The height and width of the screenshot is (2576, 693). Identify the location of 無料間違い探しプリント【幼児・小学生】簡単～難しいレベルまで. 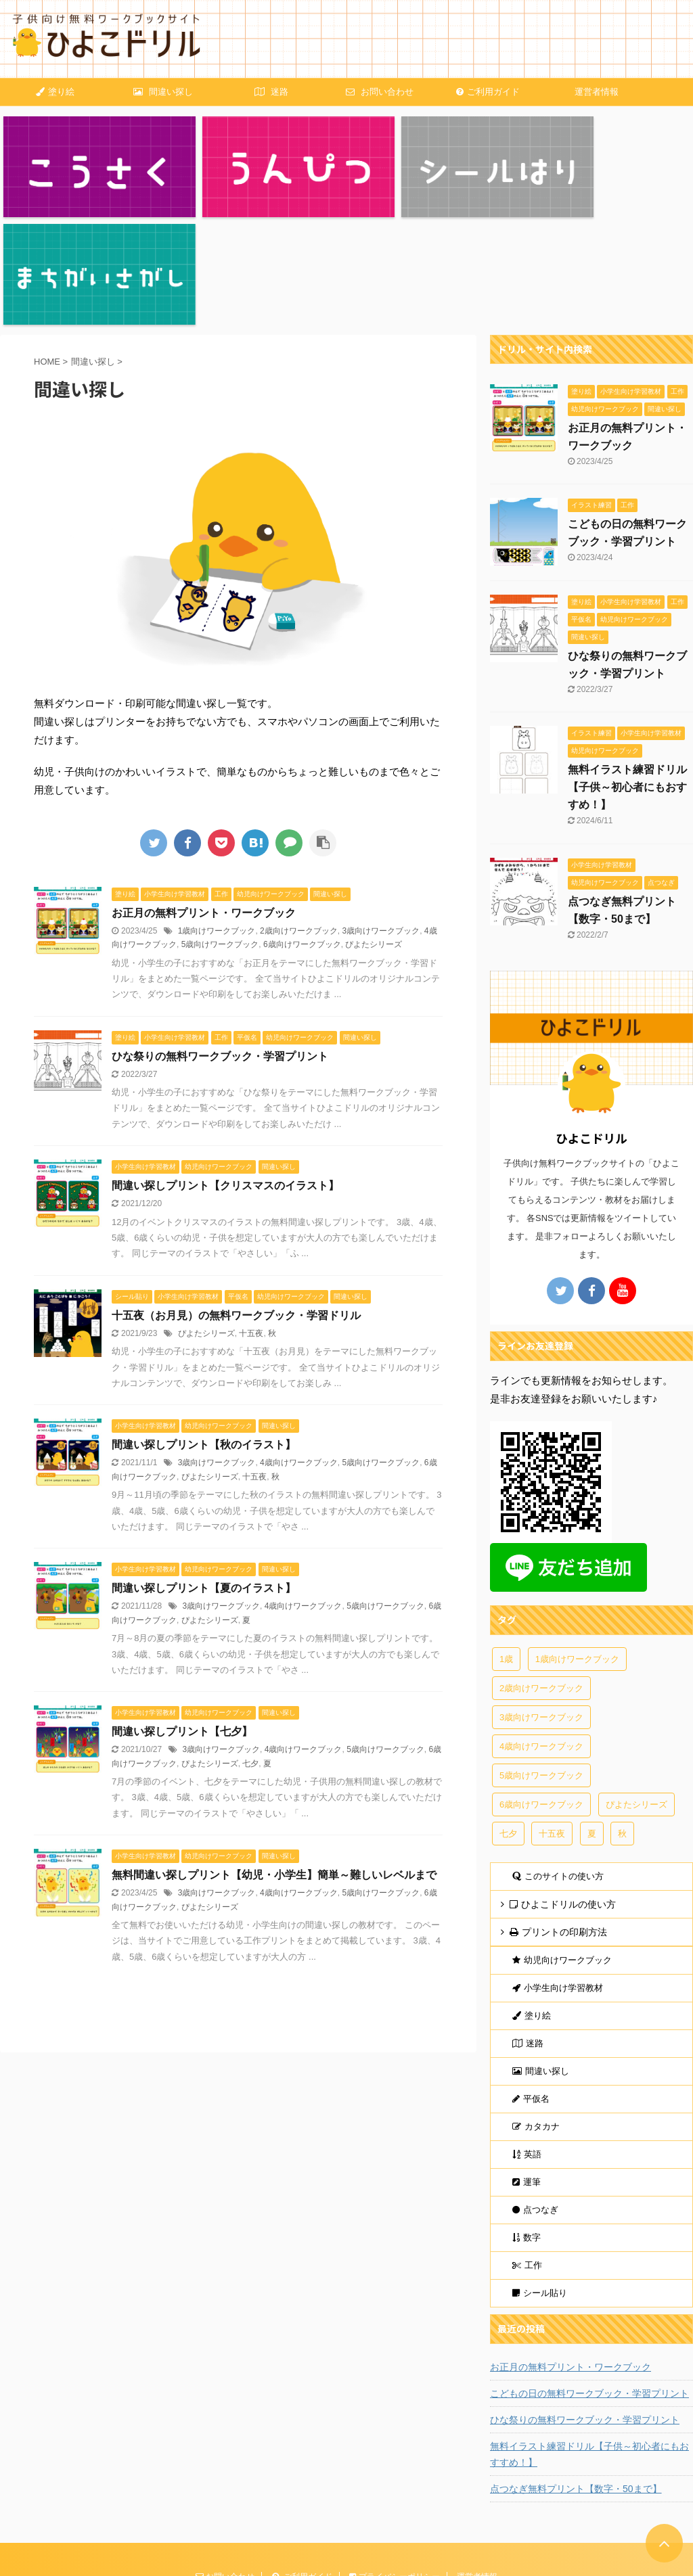
(274, 1754).